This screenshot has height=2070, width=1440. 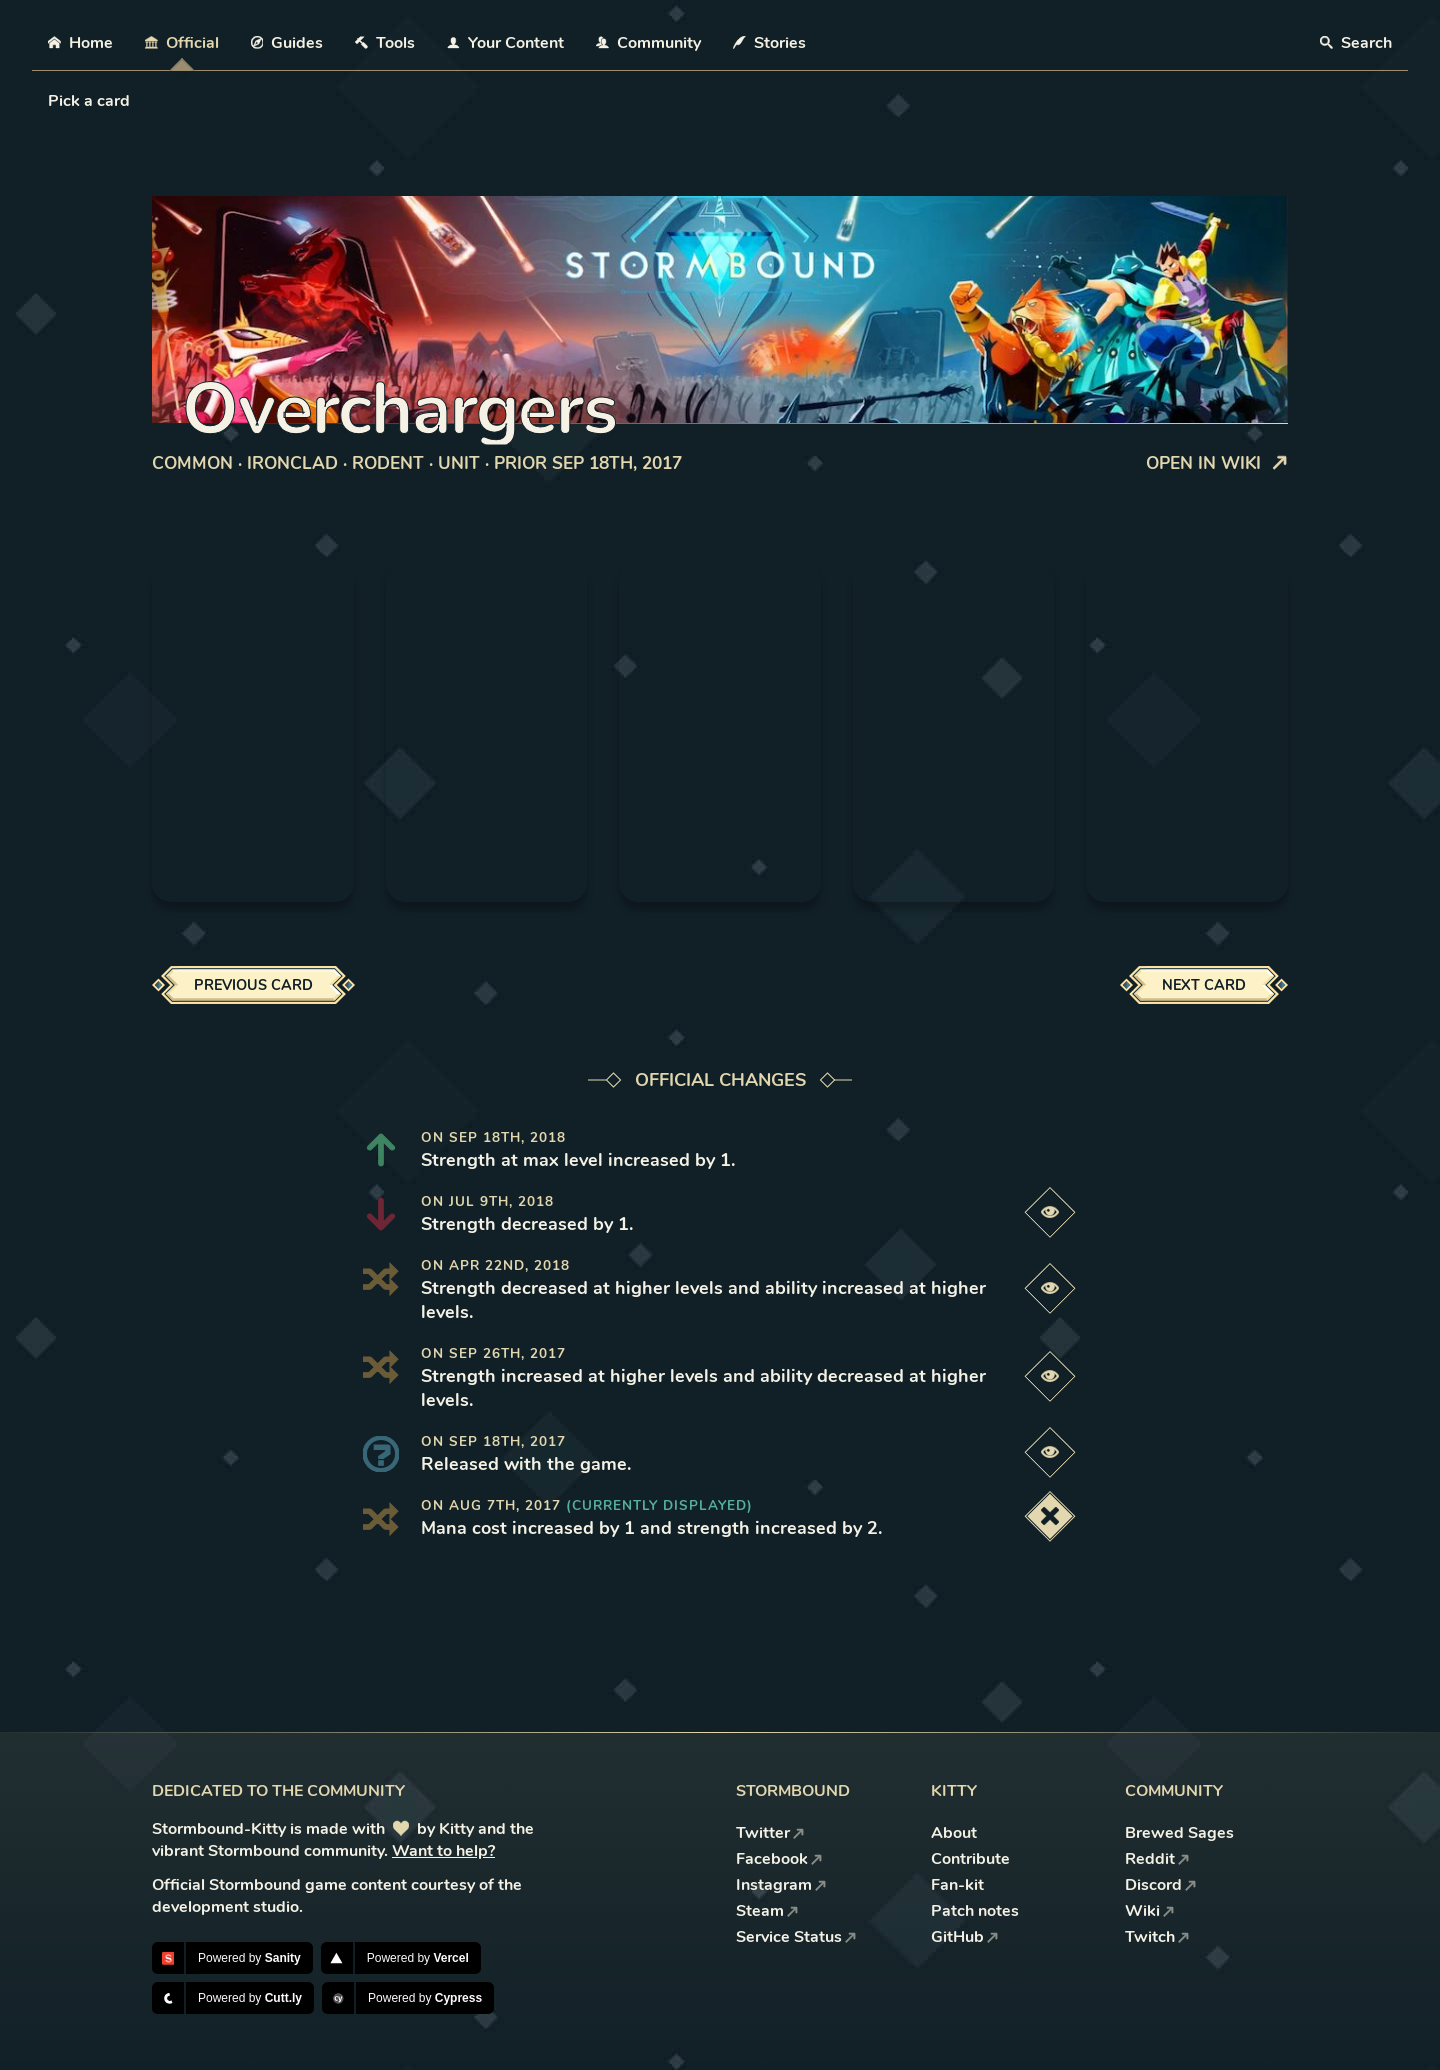 I want to click on Discord, so click(x=1161, y=1885).